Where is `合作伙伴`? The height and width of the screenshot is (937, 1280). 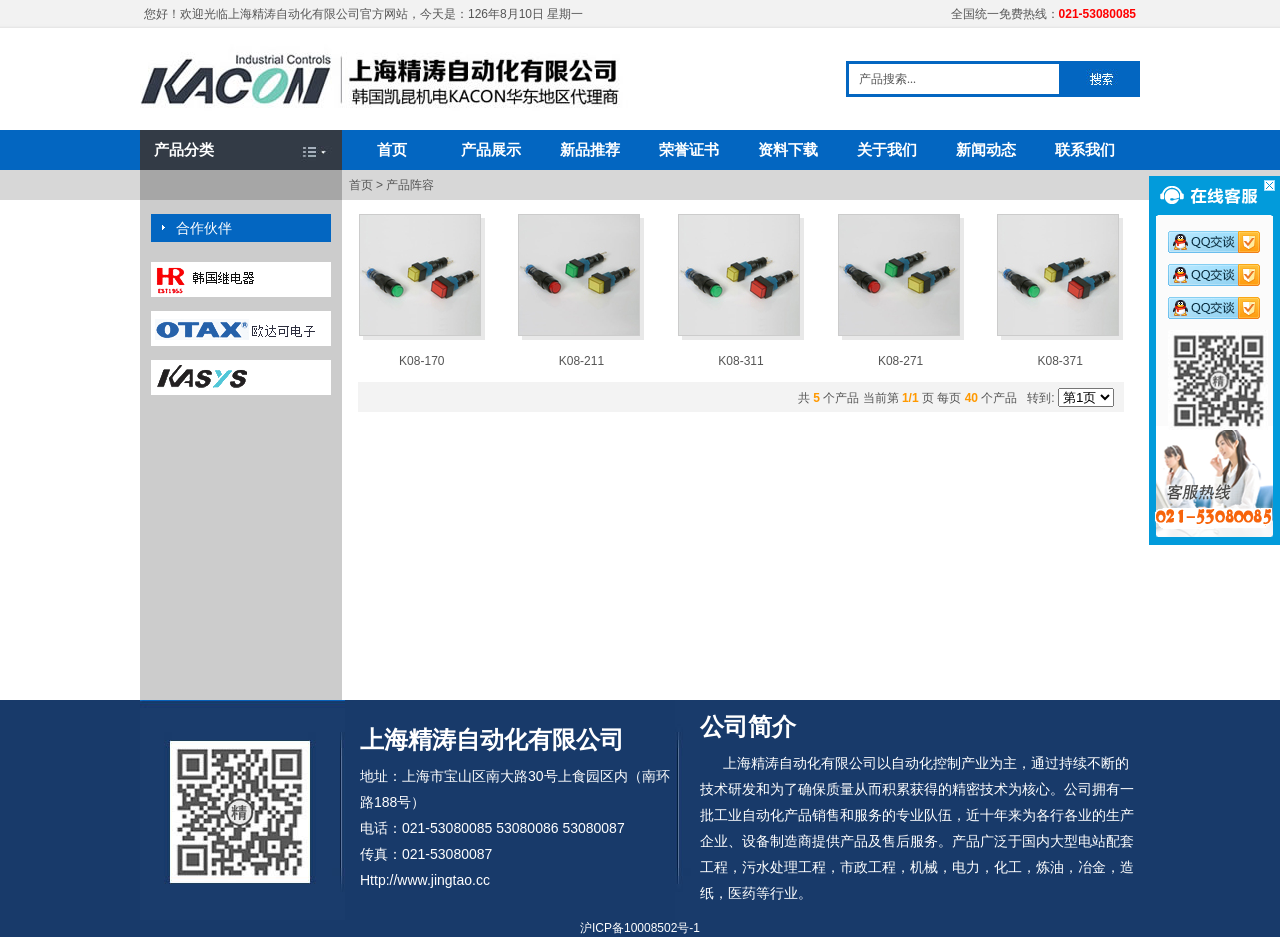
合作伙伴 is located at coordinates (204, 228).